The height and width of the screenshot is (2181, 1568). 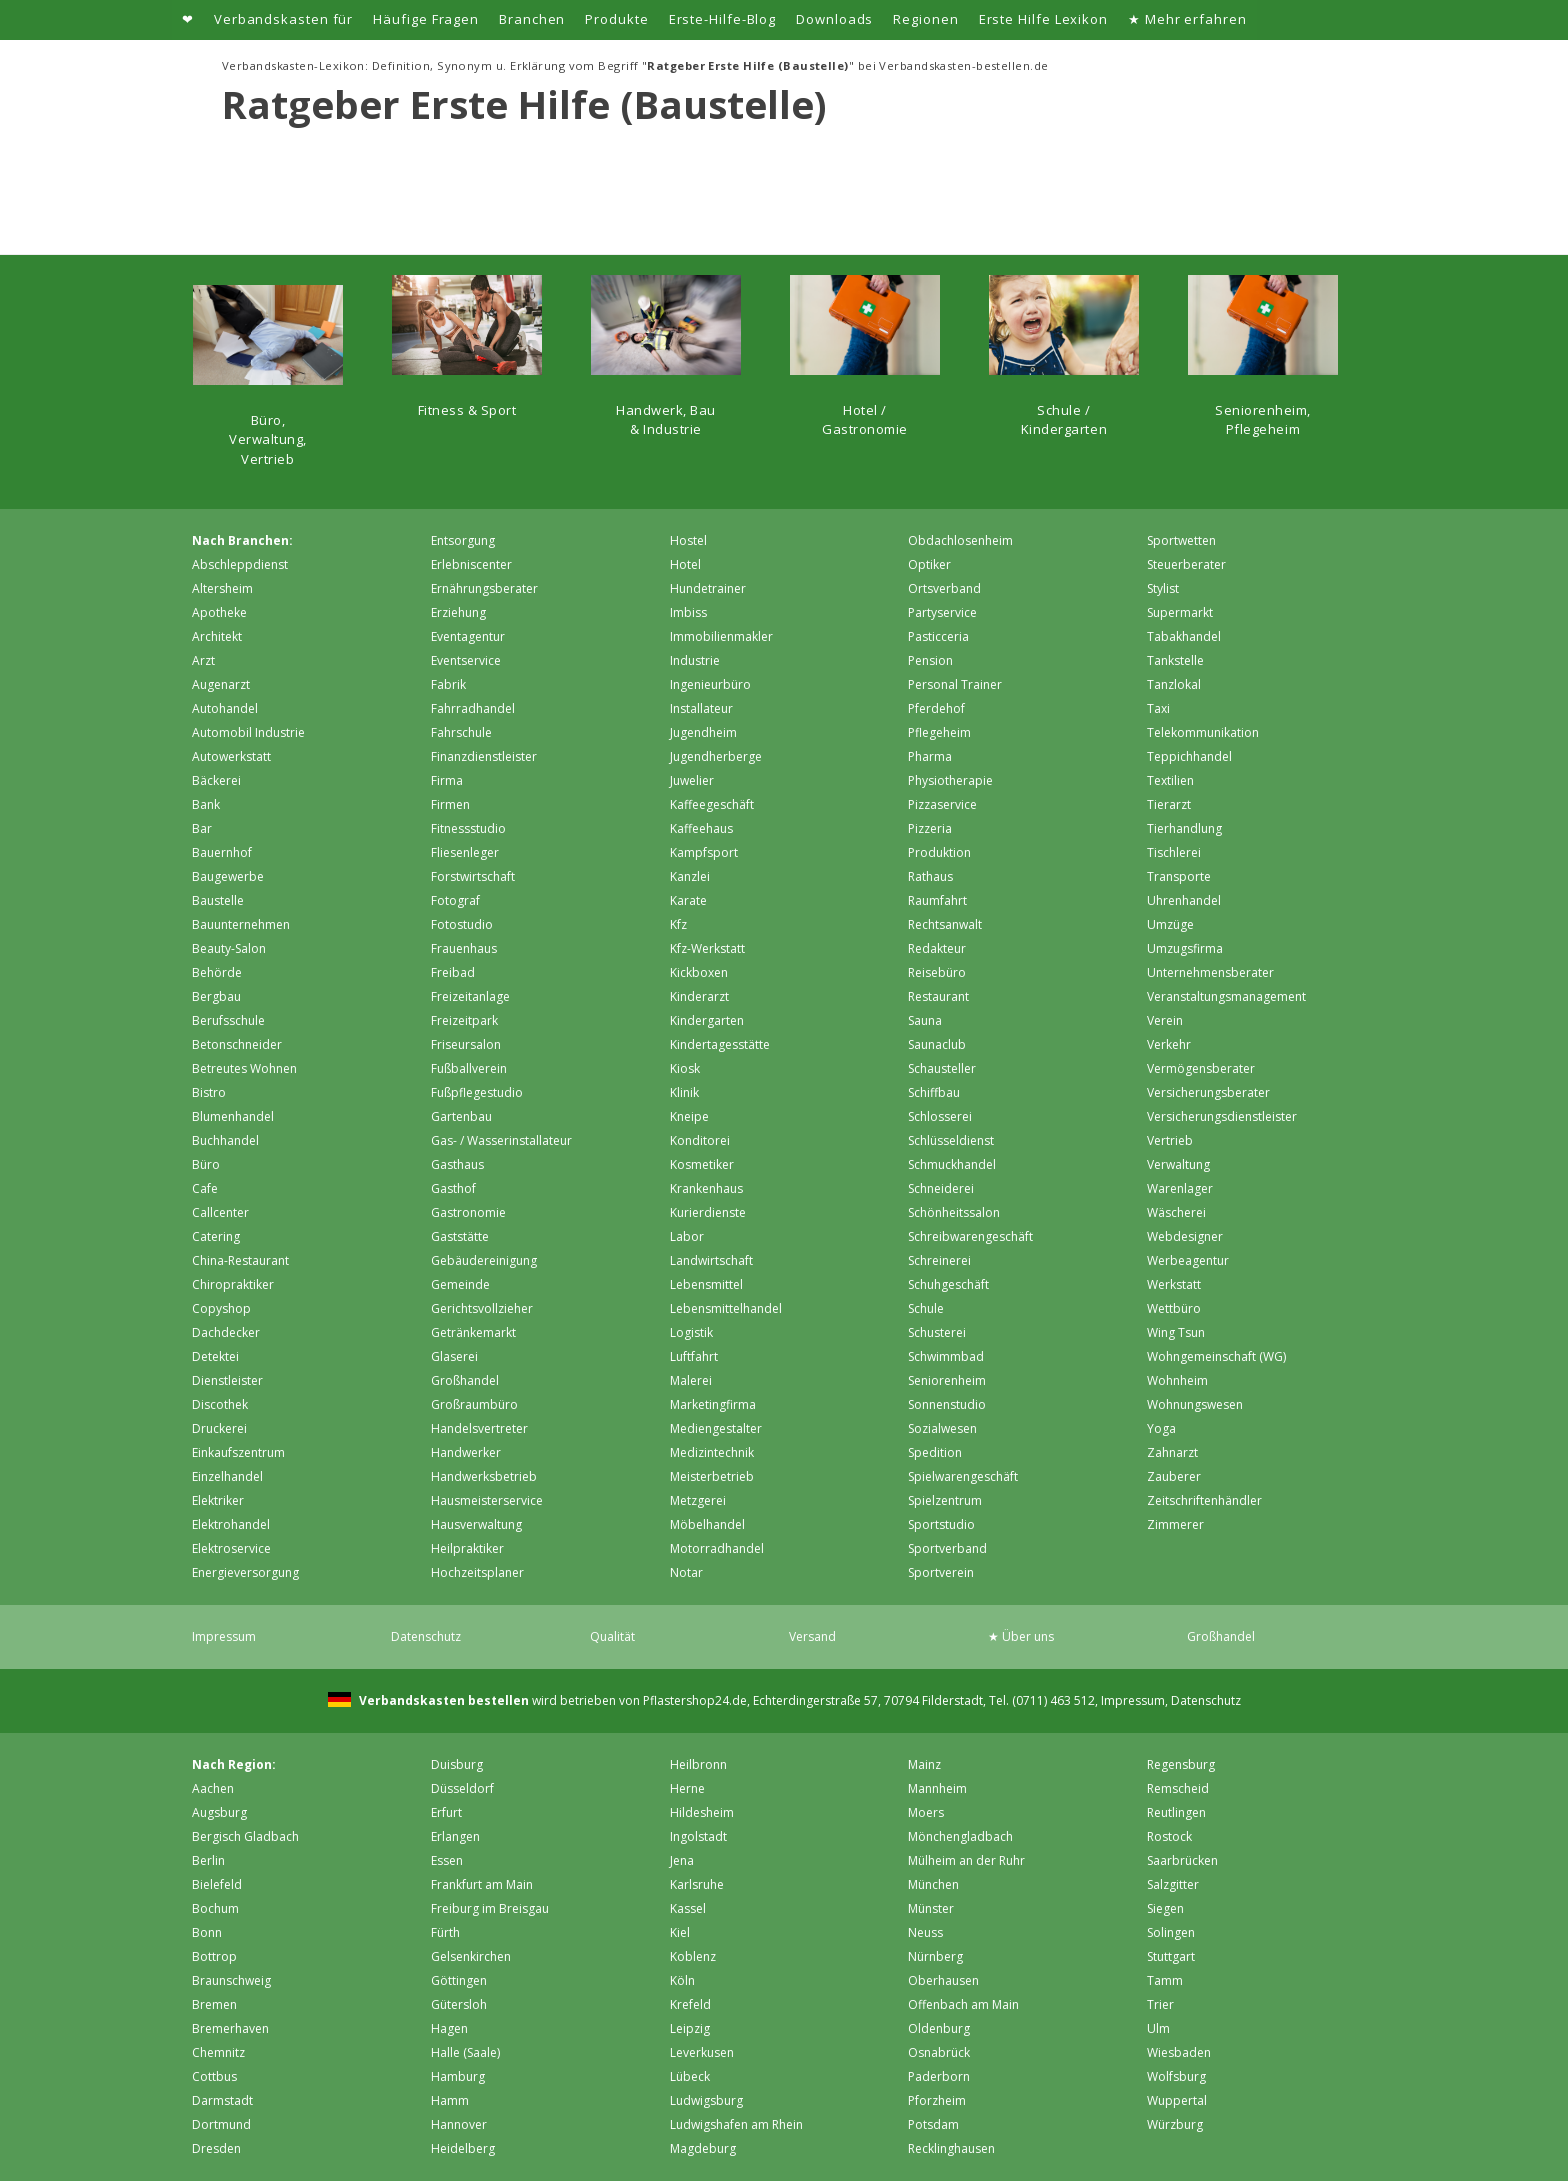 What do you see at coordinates (221, 1308) in the screenshot?
I see `Copyshop` at bounding box center [221, 1308].